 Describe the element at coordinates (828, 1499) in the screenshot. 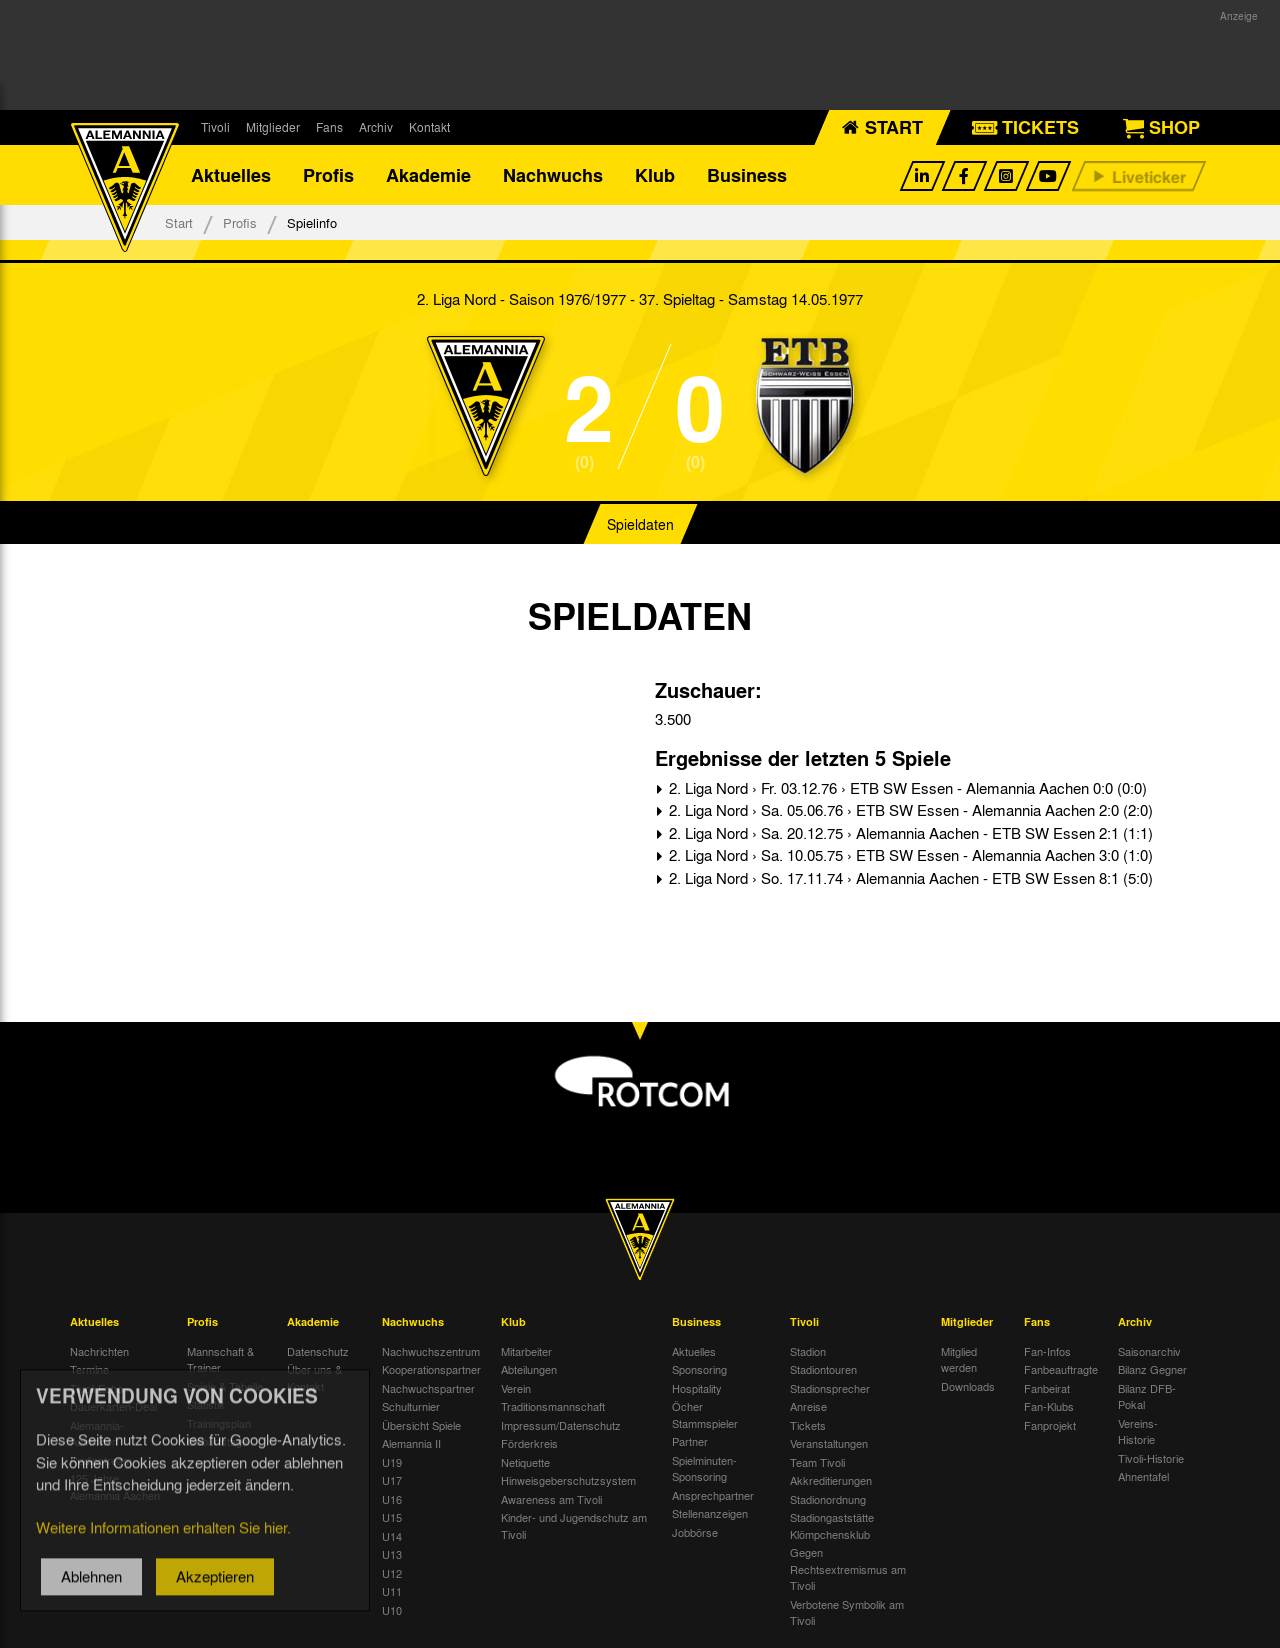

I see `Stadionordnung` at that location.